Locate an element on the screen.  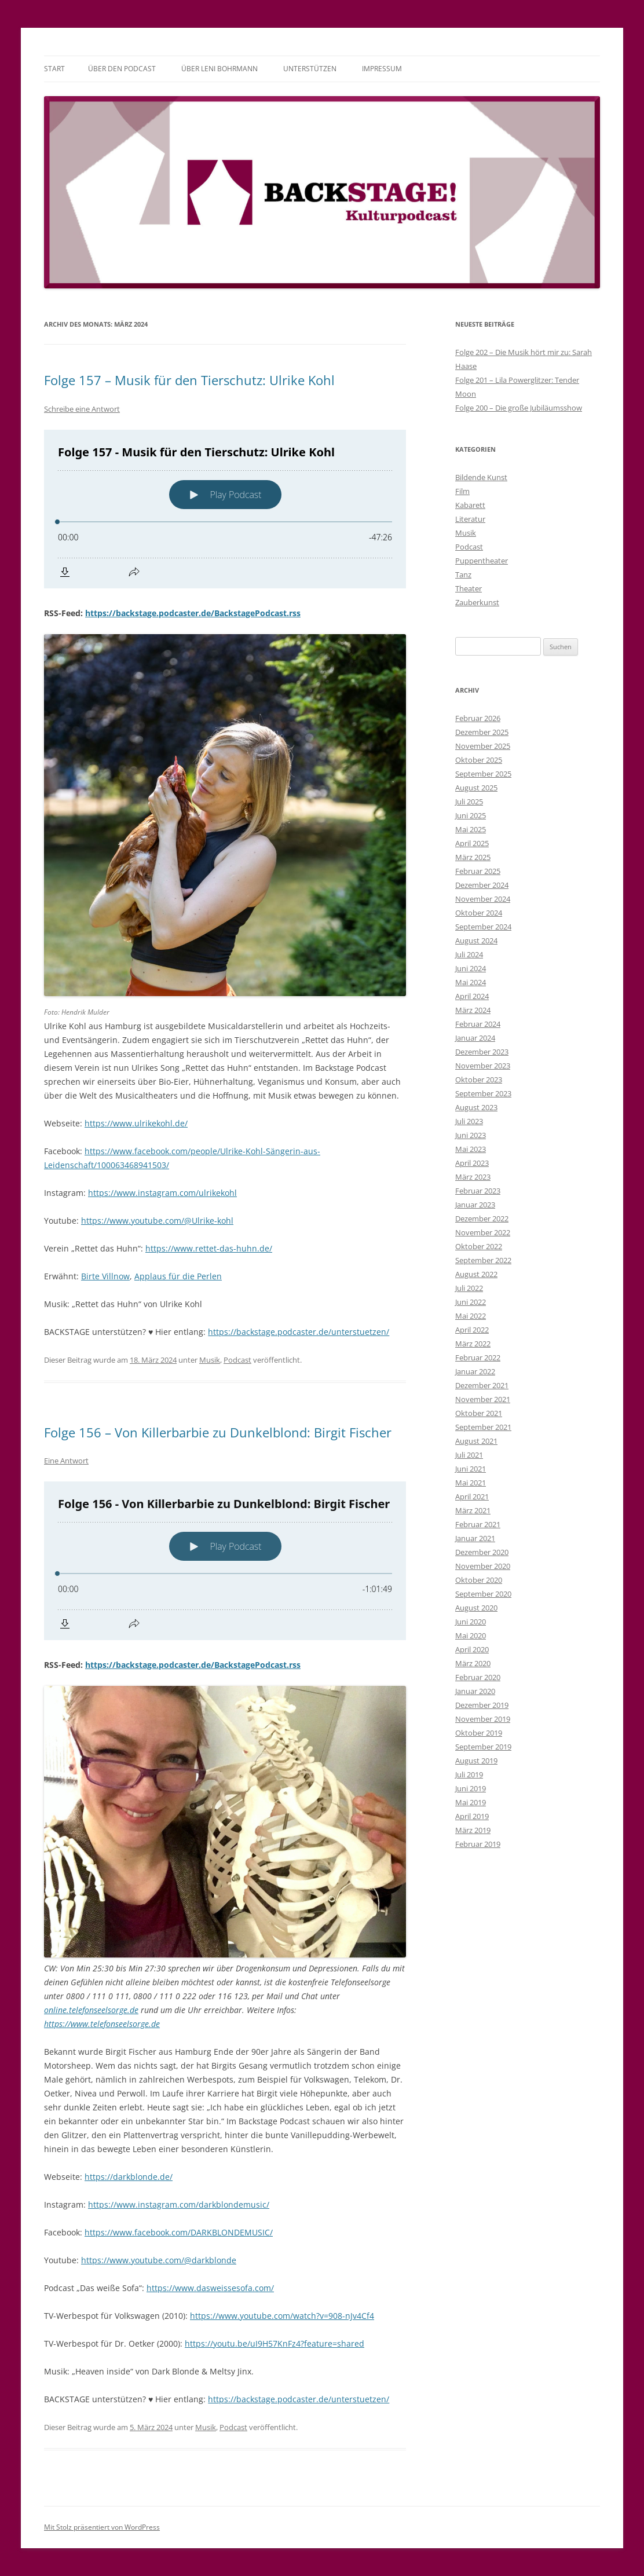
Februar 2024 is located at coordinates (477, 1024).